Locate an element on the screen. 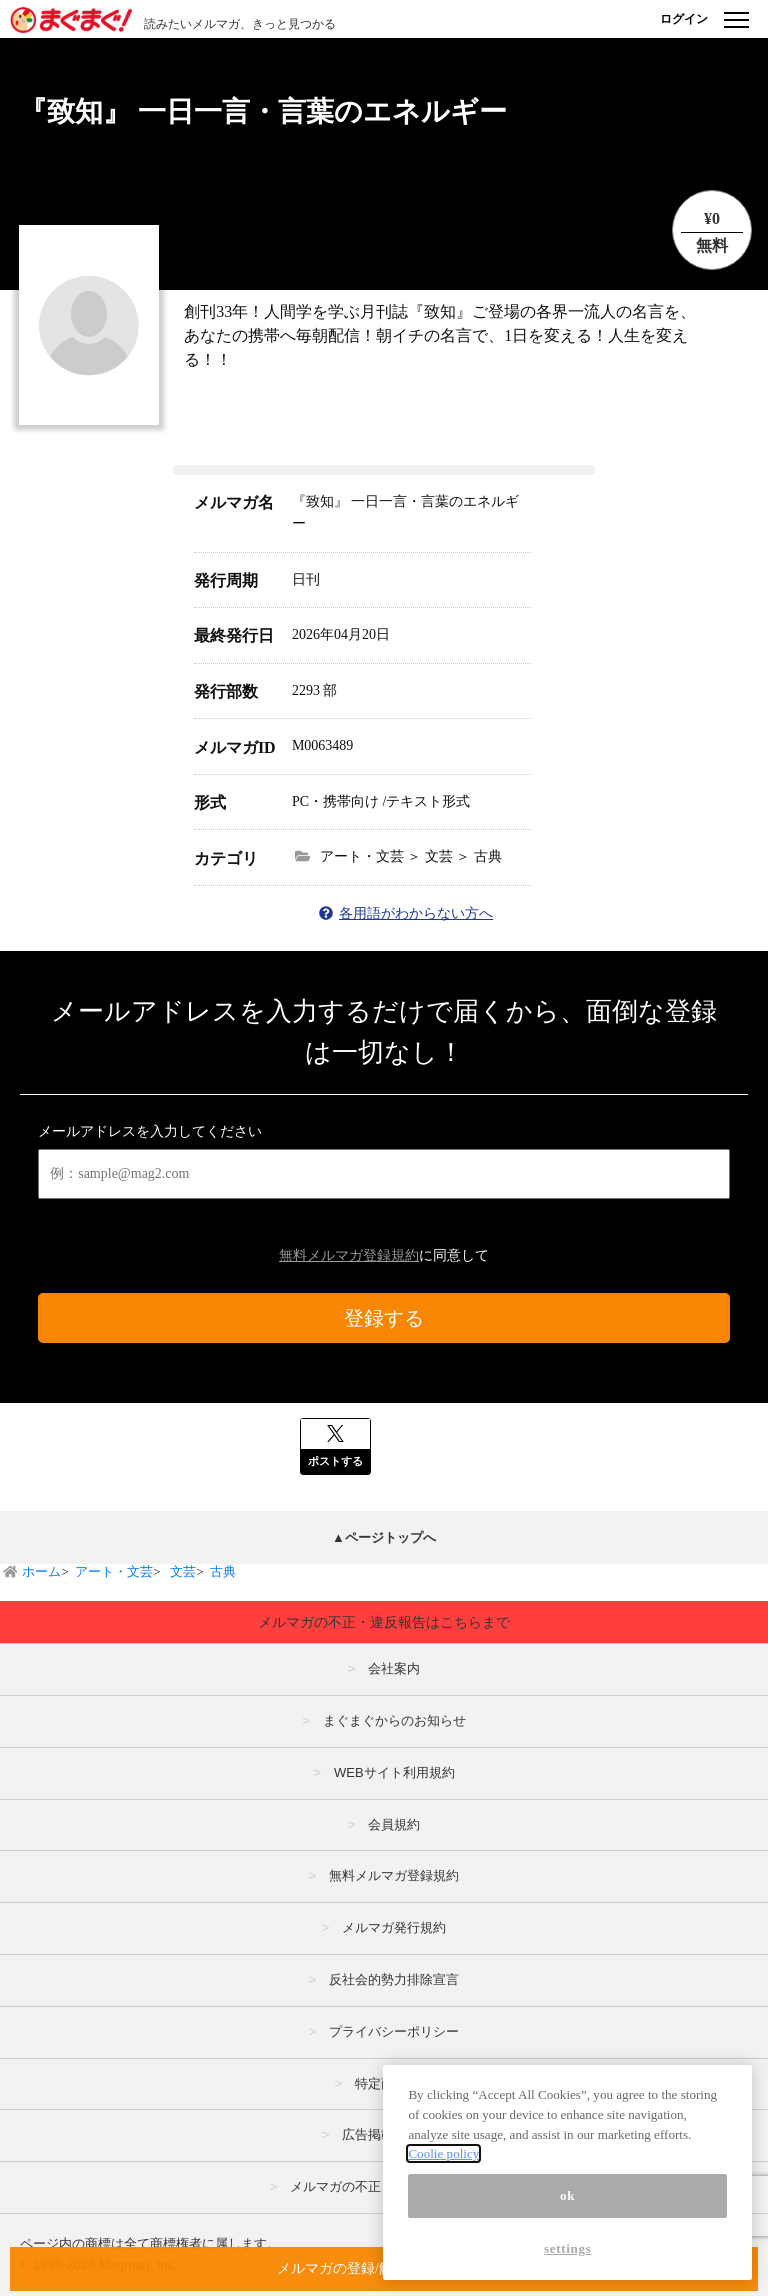 Image resolution: width=768 pixels, height=2296 pixels. メルマガの不正・違反報告はこちらまで is located at coordinates (384, 1622).